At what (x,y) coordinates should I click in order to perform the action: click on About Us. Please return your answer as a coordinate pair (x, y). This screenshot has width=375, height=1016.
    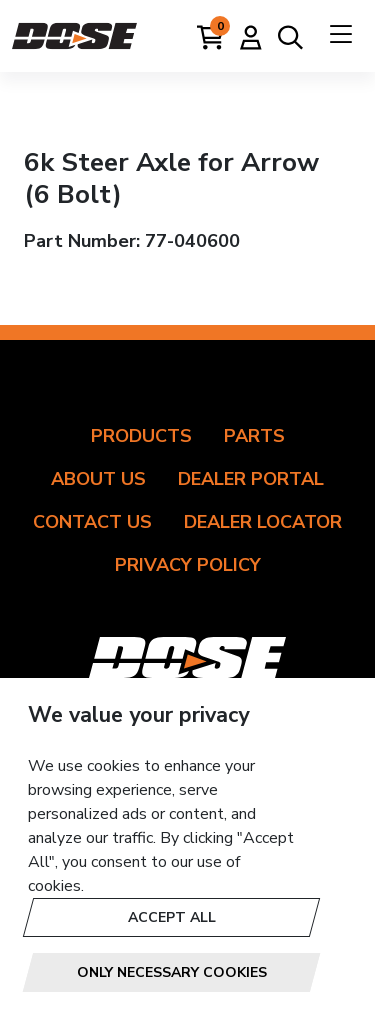
    Looking at the image, I should click on (98, 479).